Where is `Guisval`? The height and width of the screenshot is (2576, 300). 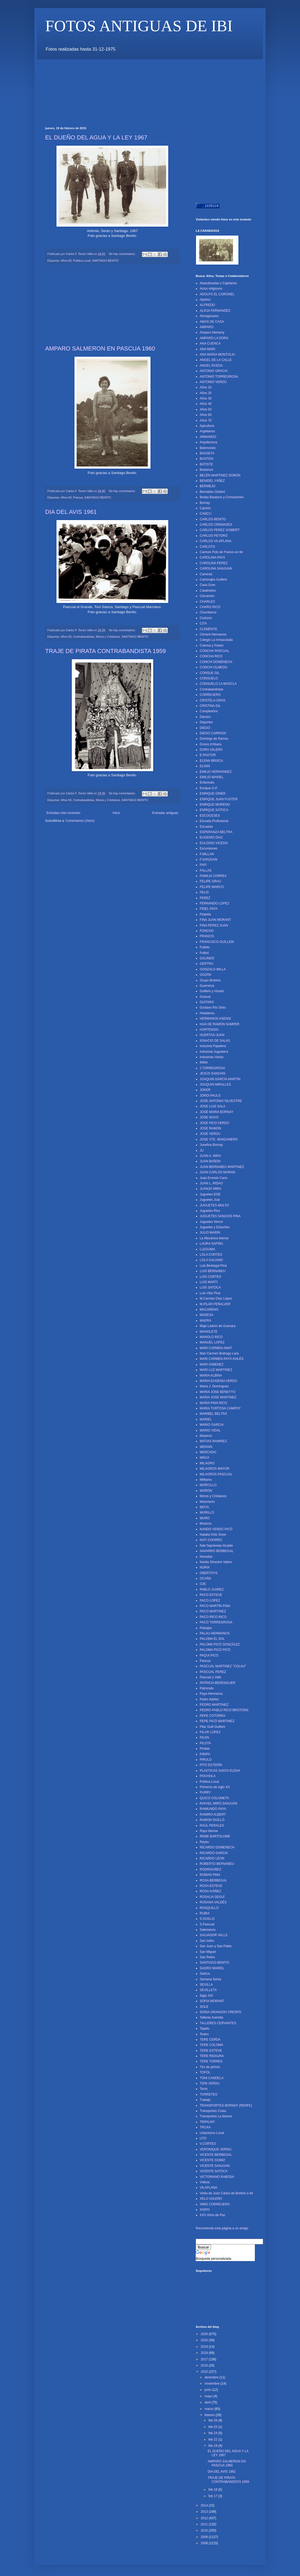 Guisval is located at coordinates (205, 997).